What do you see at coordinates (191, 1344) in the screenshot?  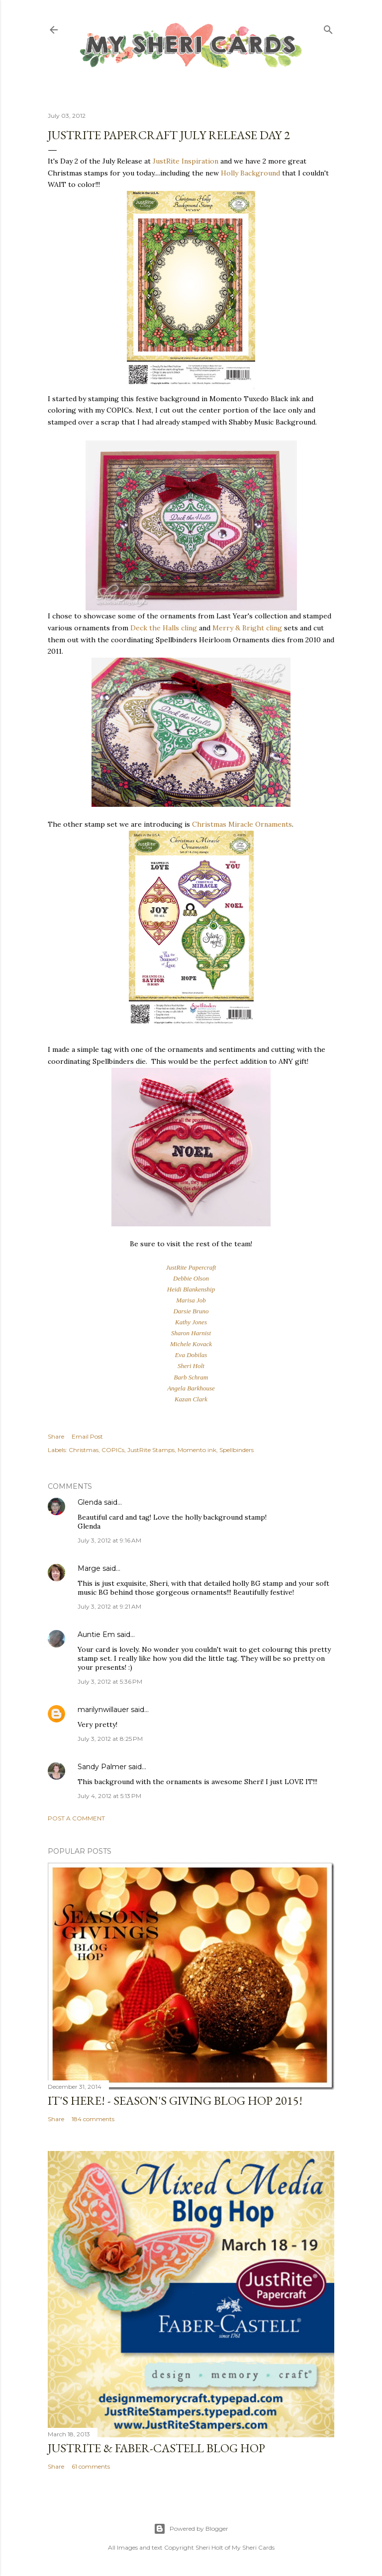 I see `Michele Kovack` at bounding box center [191, 1344].